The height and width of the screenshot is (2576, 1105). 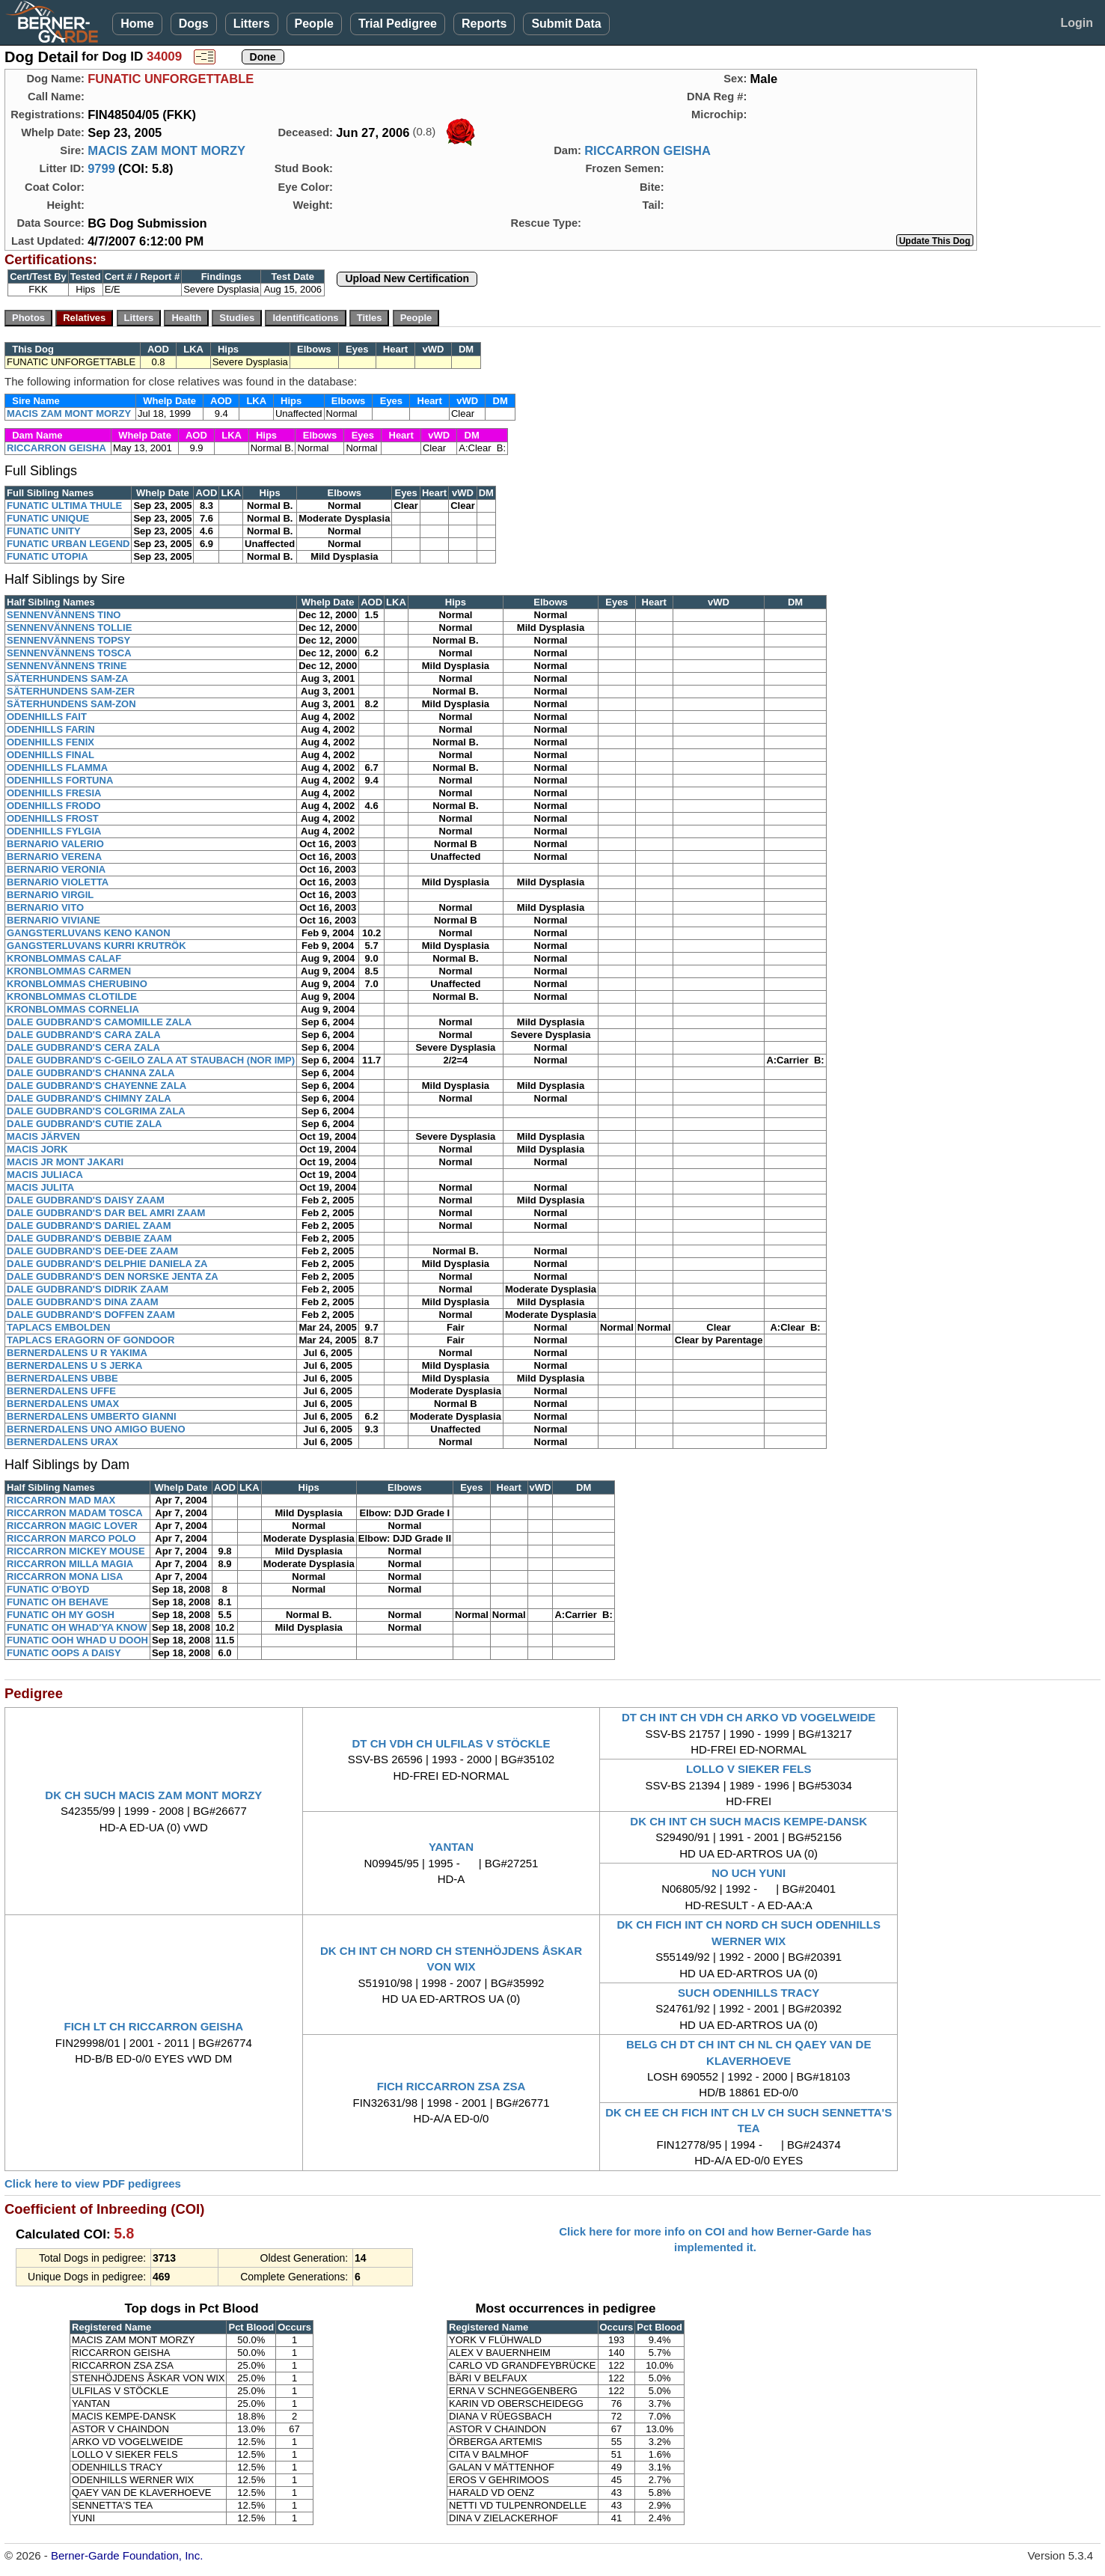 What do you see at coordinates (71, 703) in the screenshot?
I see `SÄTERHUNDENS SAM-ZON` at bounding box center [71, 703].